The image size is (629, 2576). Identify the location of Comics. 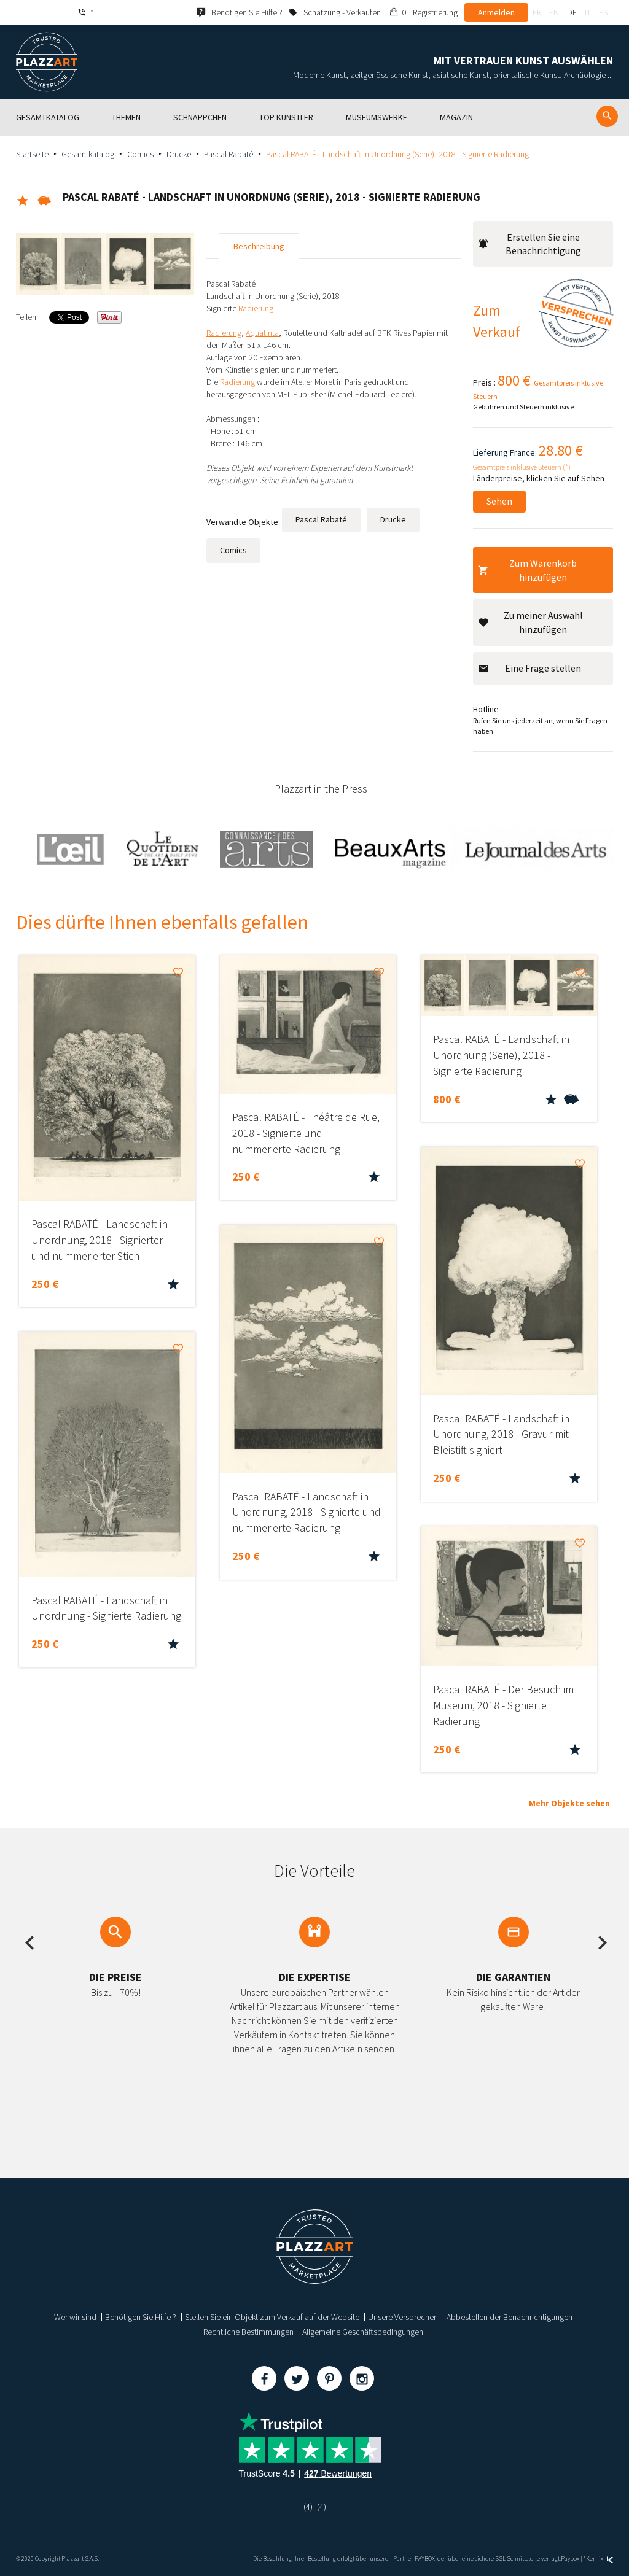
(140, 154).